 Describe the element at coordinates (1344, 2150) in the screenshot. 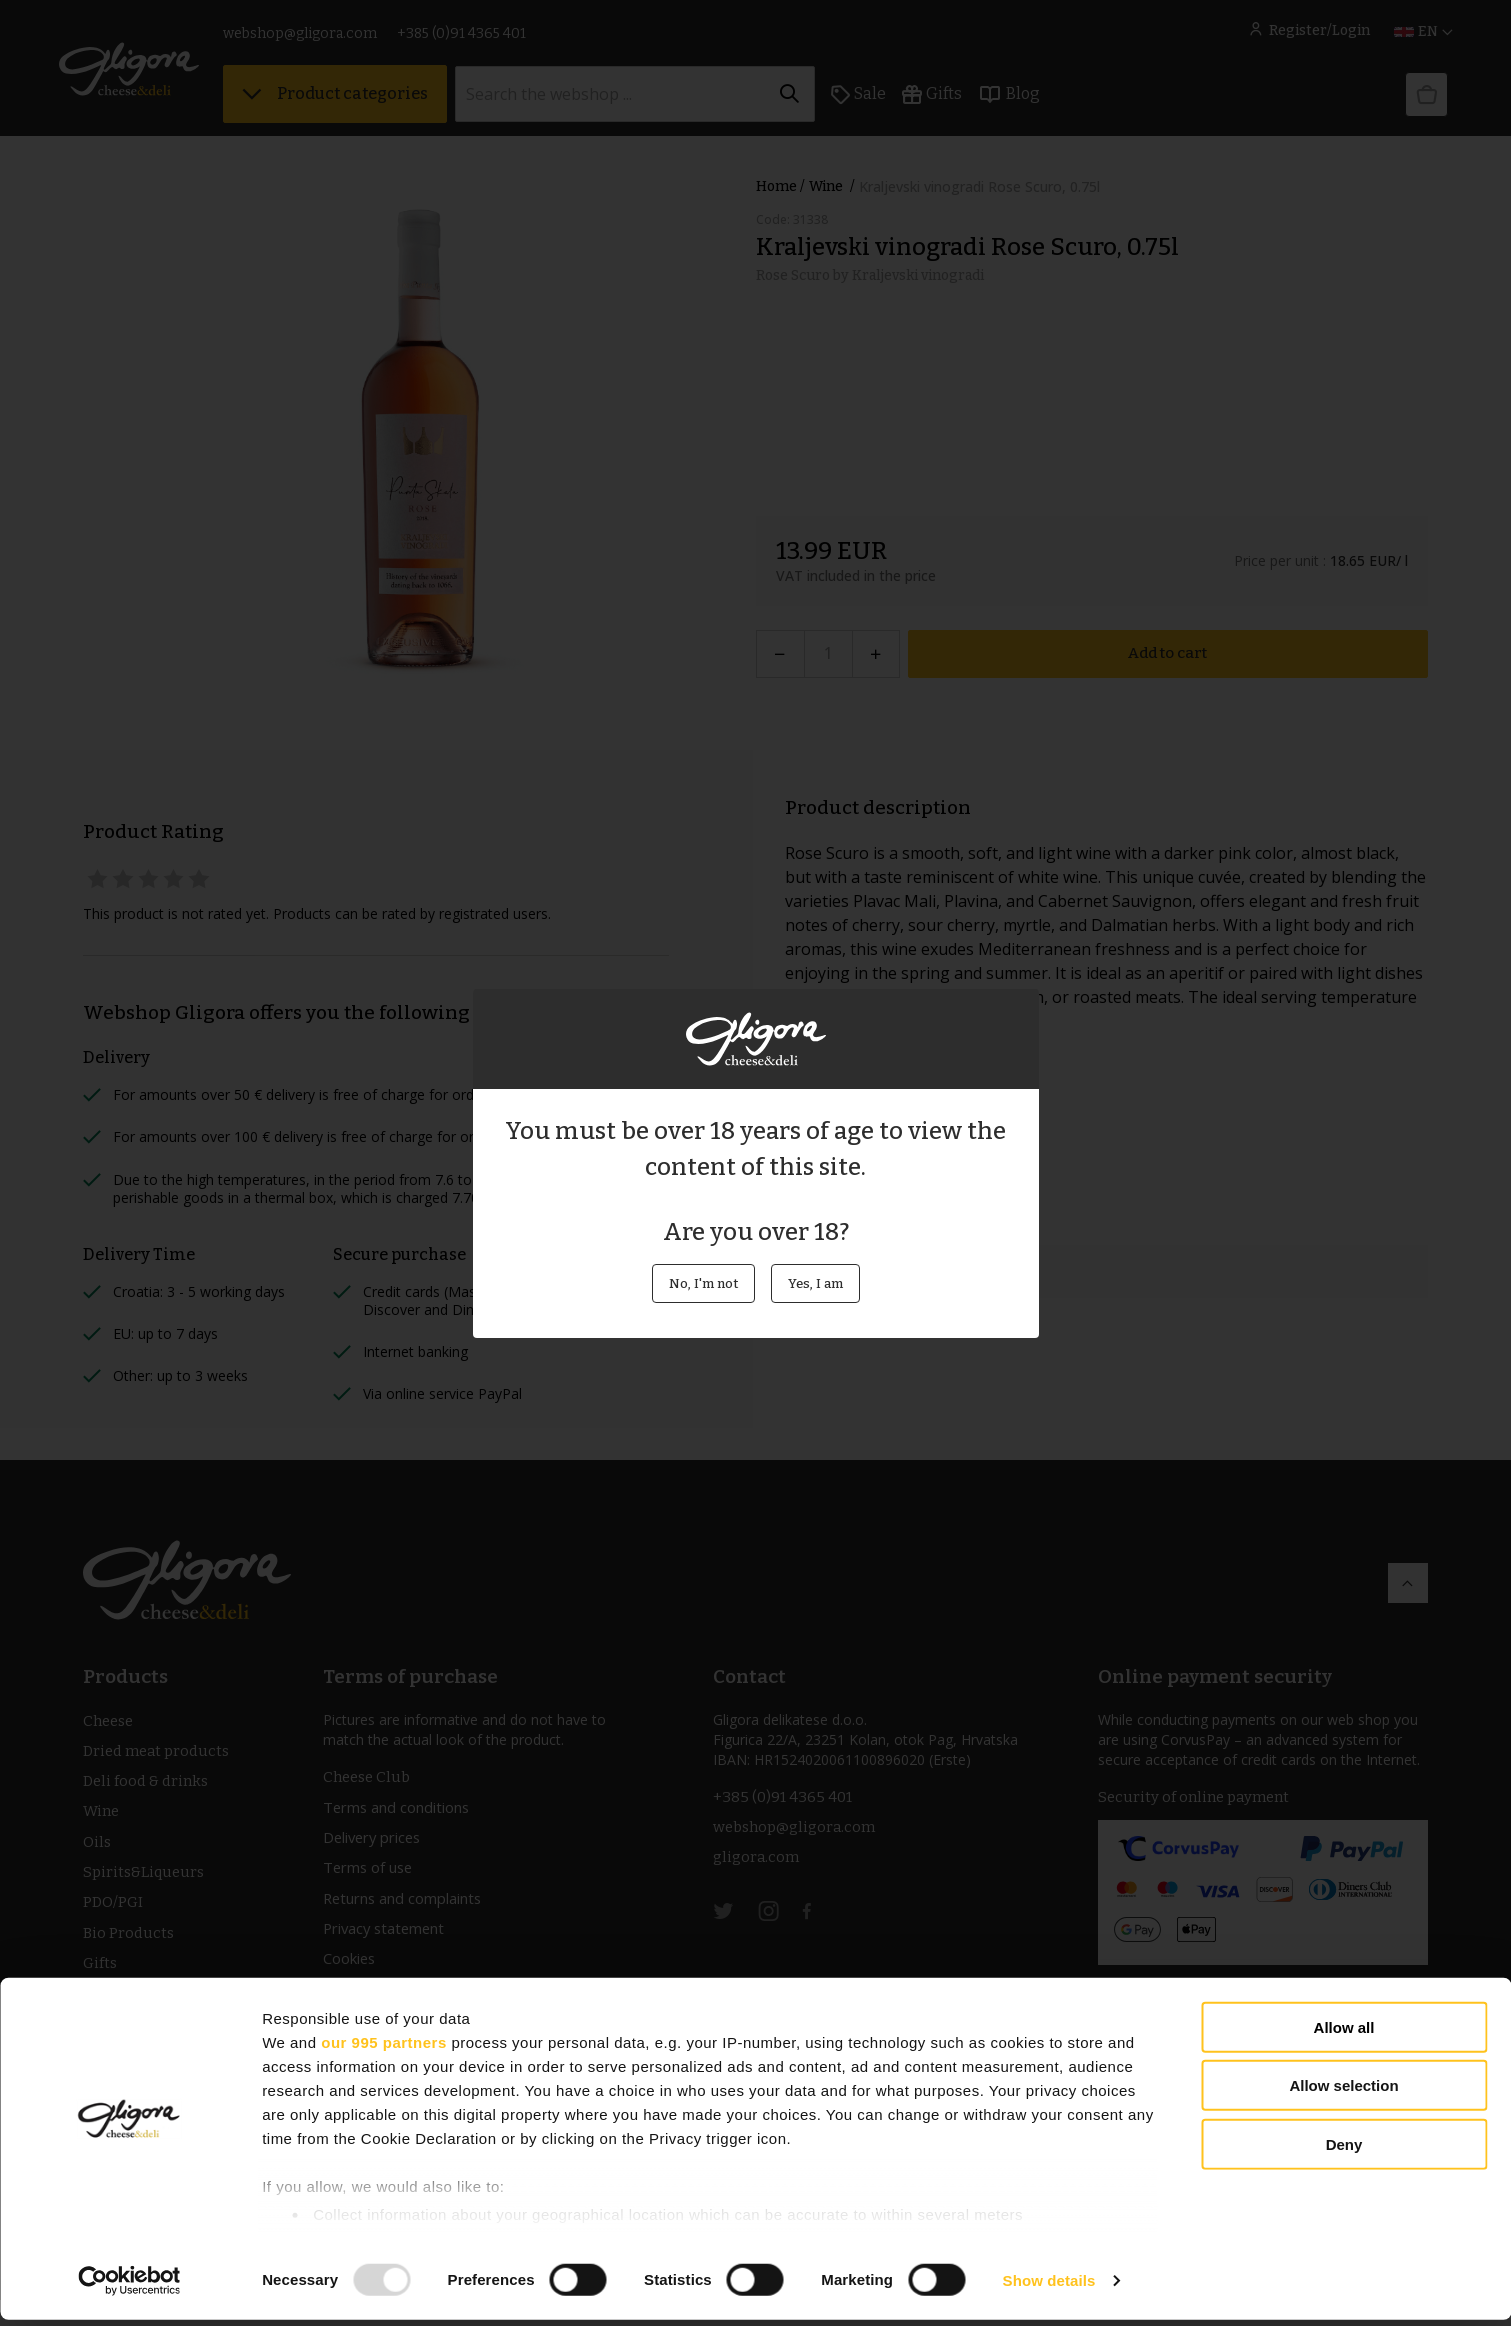

I see `Deny` at that location.